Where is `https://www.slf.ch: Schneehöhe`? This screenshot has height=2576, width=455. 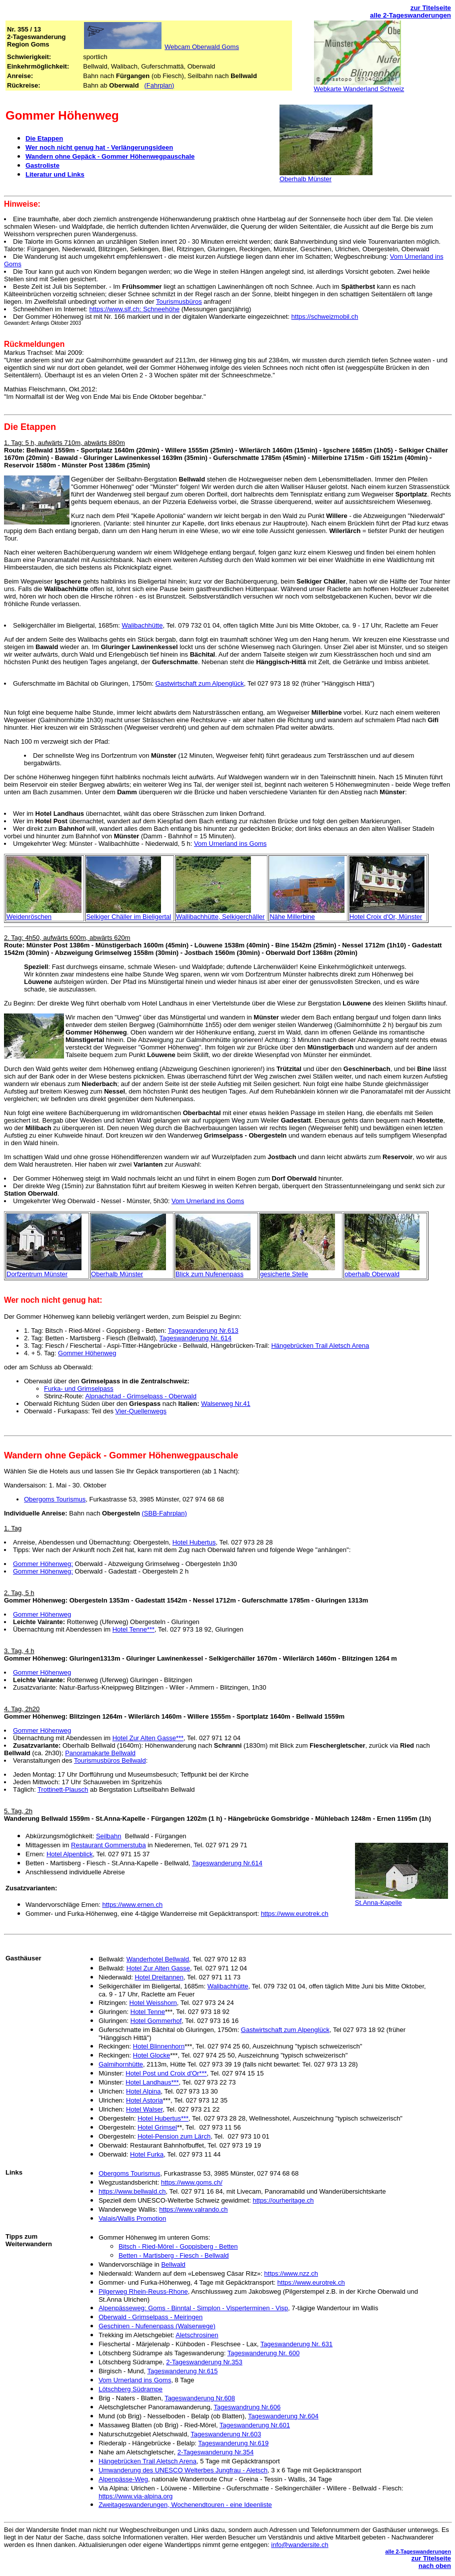
https://www.slf.ch: Schneehöhe is located at coordinates (135, 309).